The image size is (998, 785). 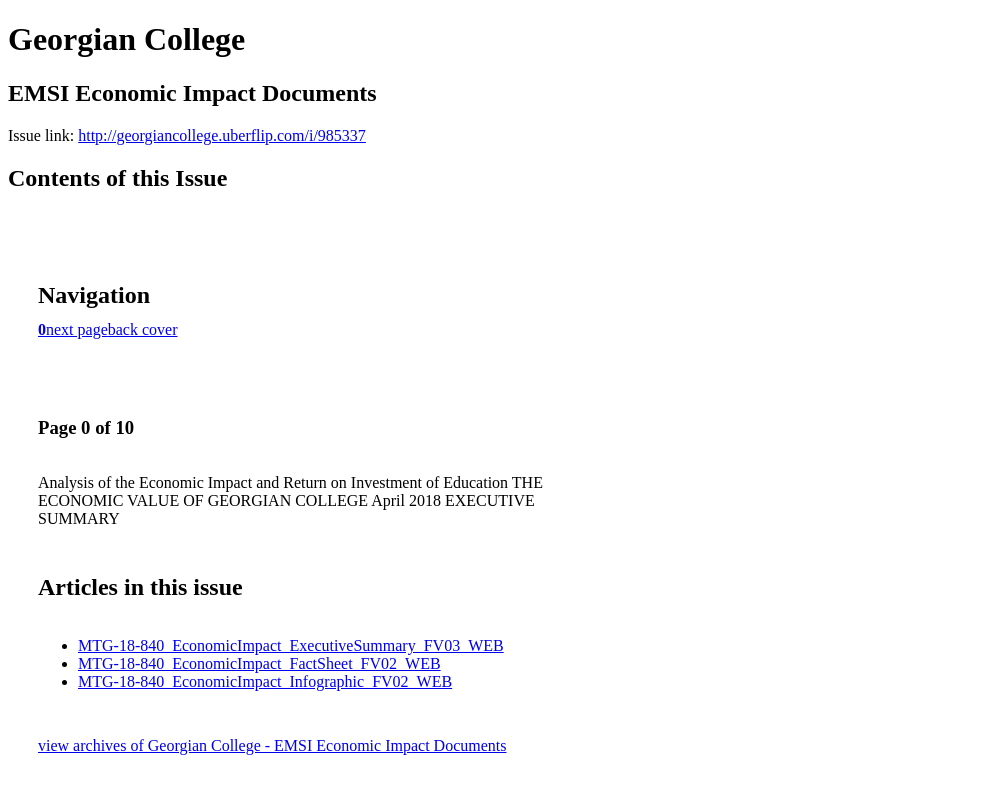 I want to click on http://georgiancollege.uberflip.com/i/985337, so click(x=222, y=135).